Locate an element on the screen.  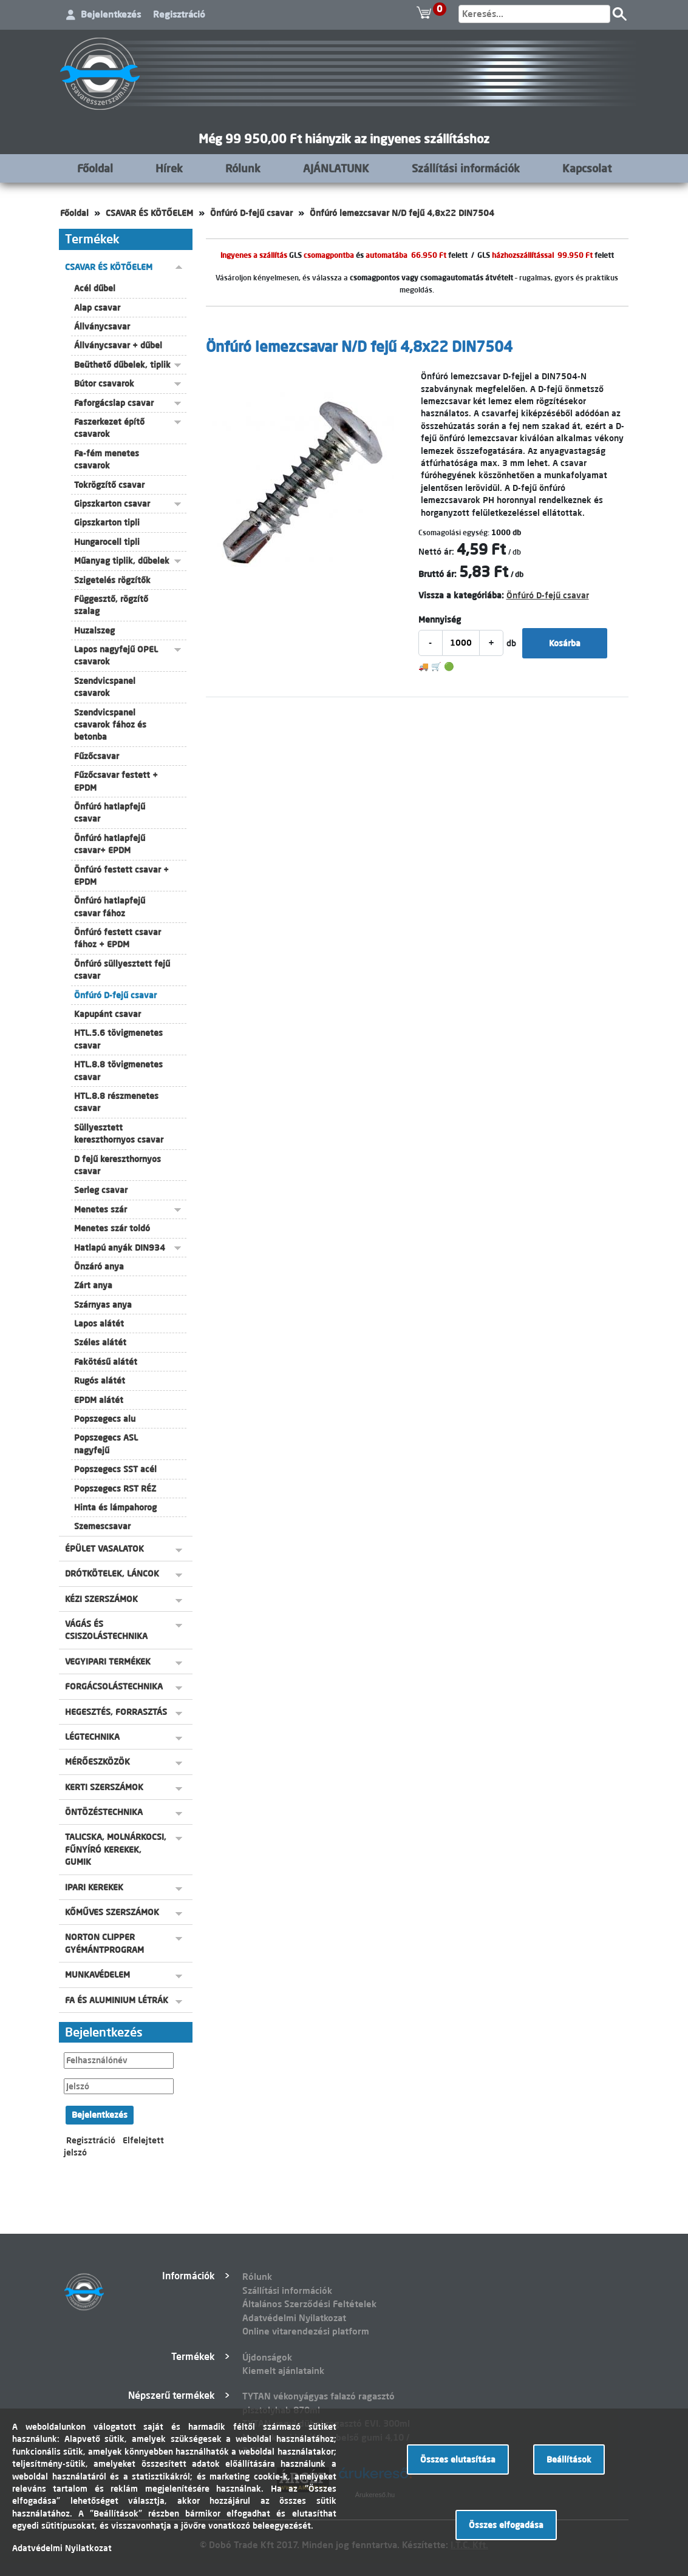
Gipszkarton csavar is located at coordinates (112, 503).